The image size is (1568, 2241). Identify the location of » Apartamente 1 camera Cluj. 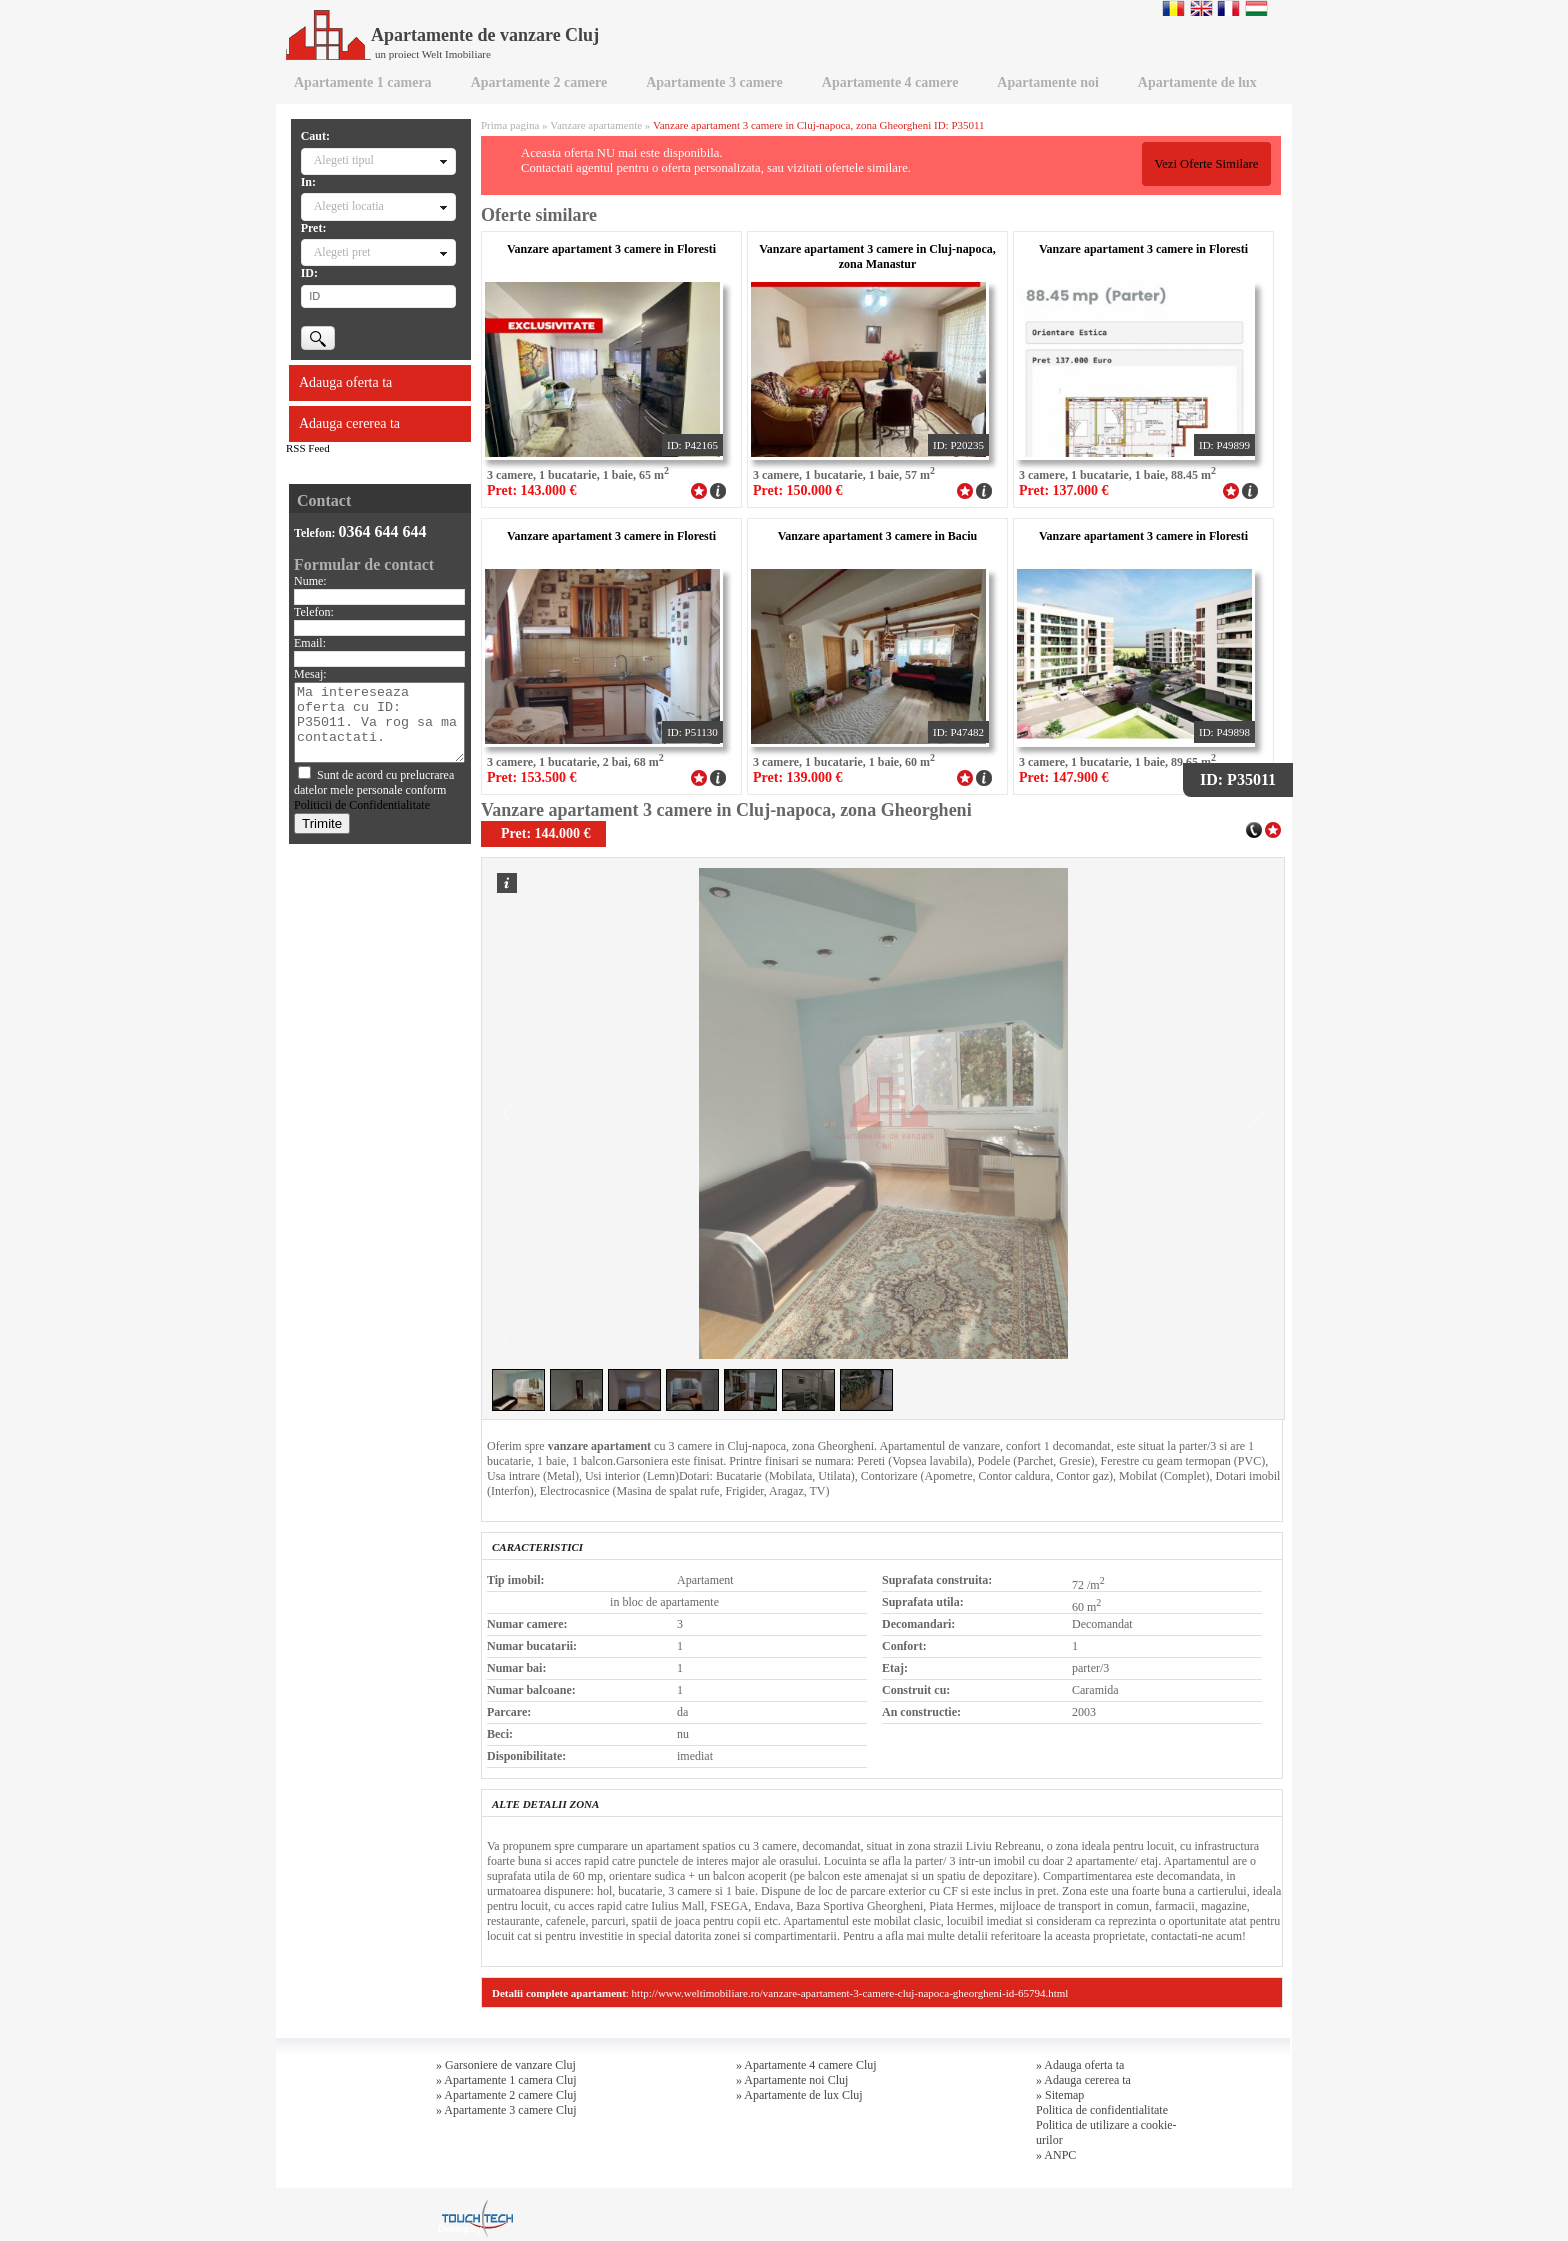
(506, 2080).